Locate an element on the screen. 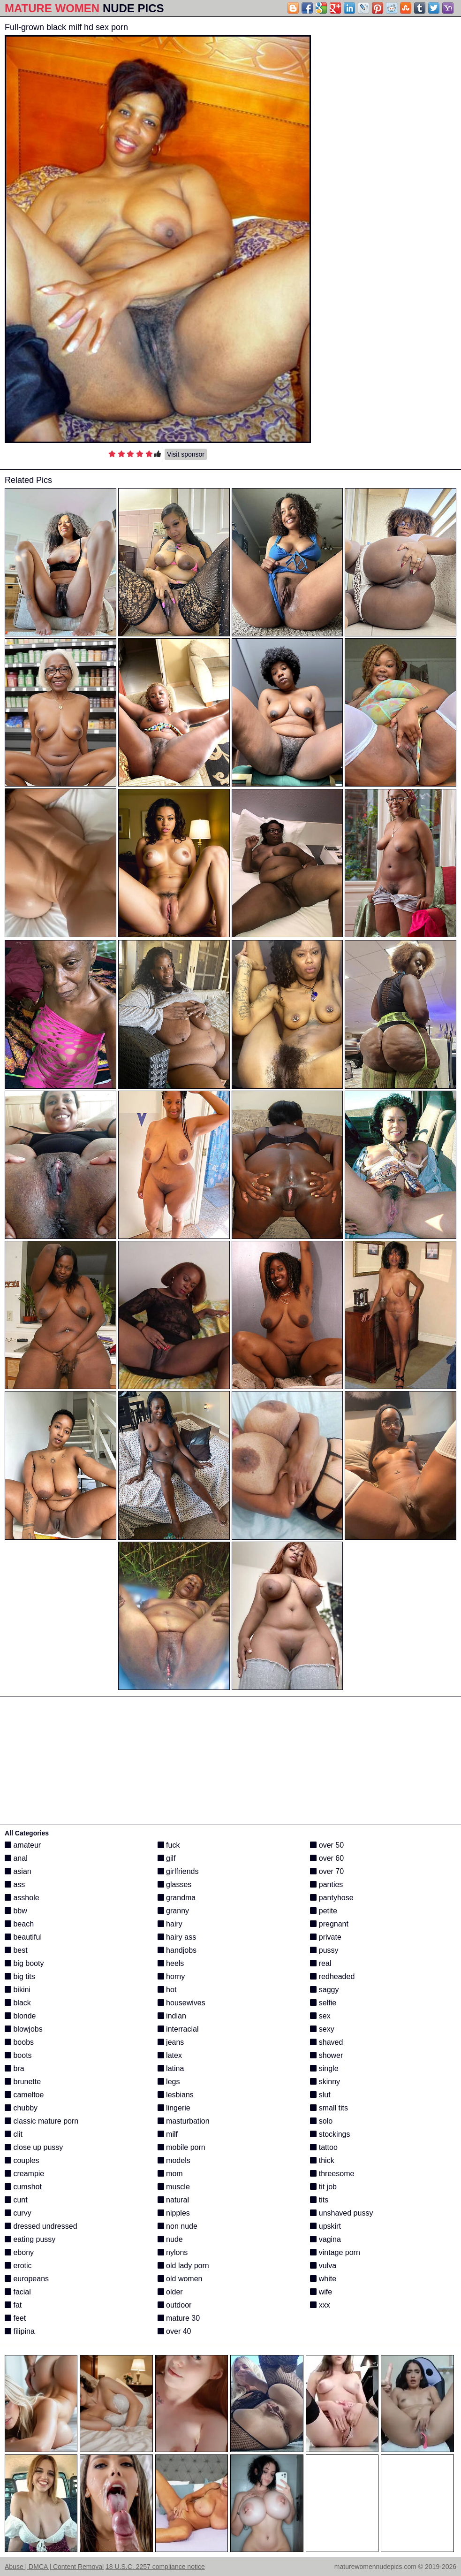 This screenshot has width=461, height=2576. tits is located at coordinates (319, 2200).